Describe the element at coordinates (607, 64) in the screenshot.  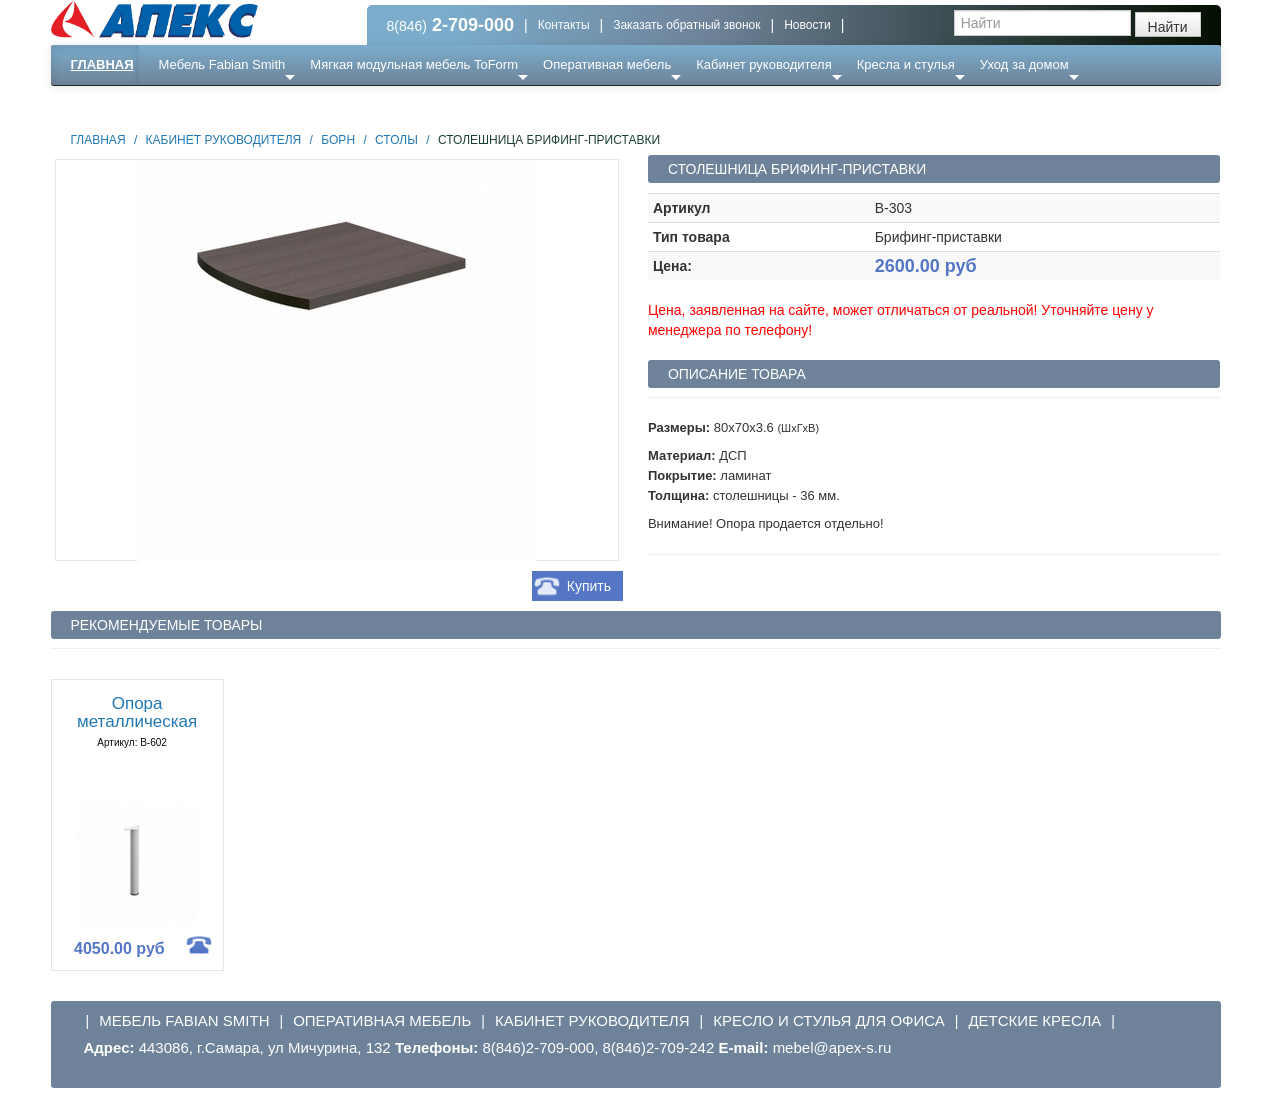
I see `Оперативная мебель` at that location.